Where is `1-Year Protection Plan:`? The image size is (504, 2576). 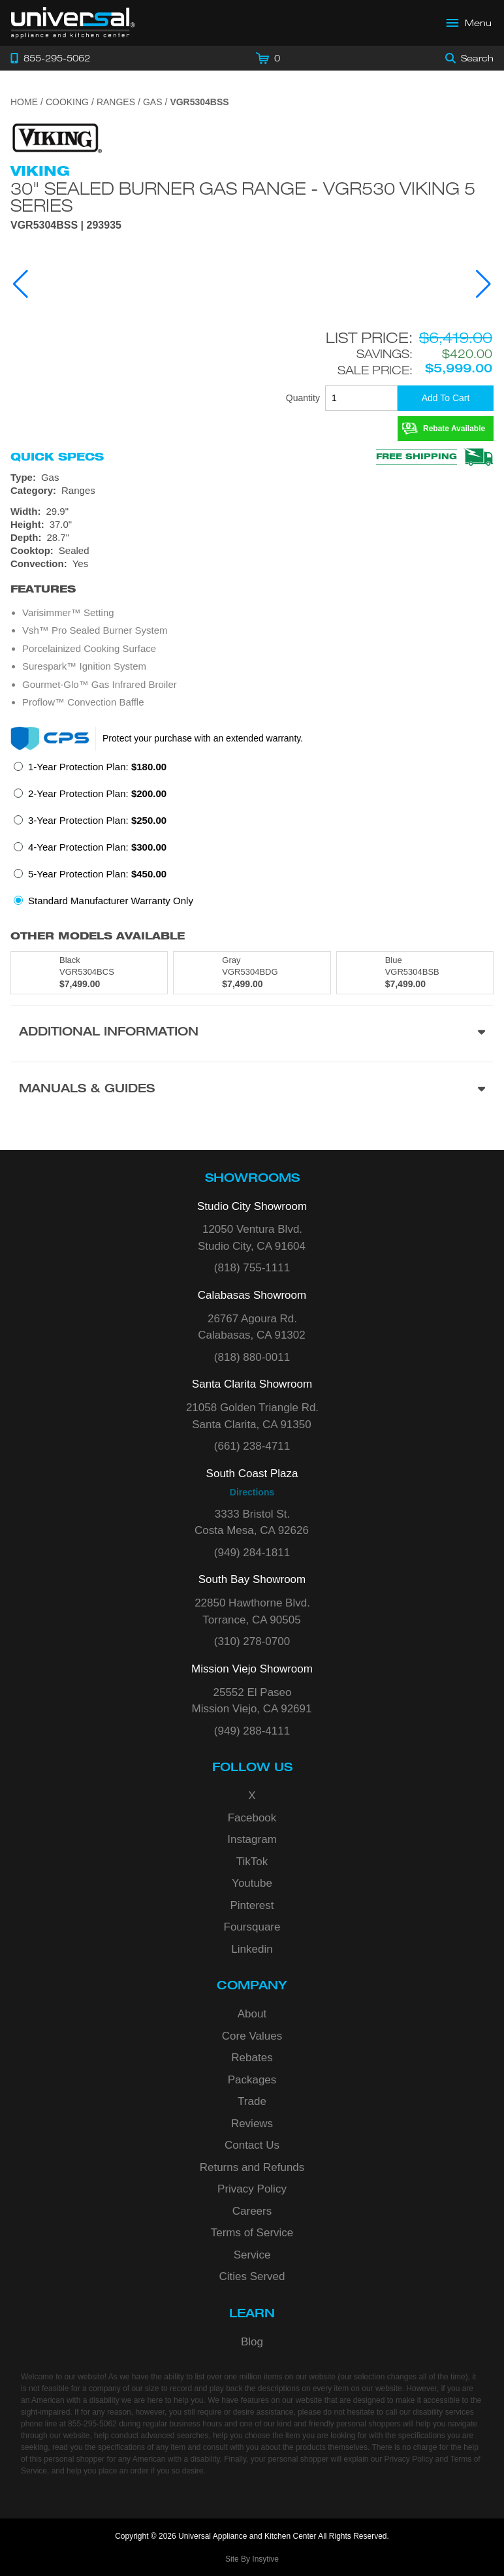 1-Year Protection Plan: is located at coordinates (97, 766).